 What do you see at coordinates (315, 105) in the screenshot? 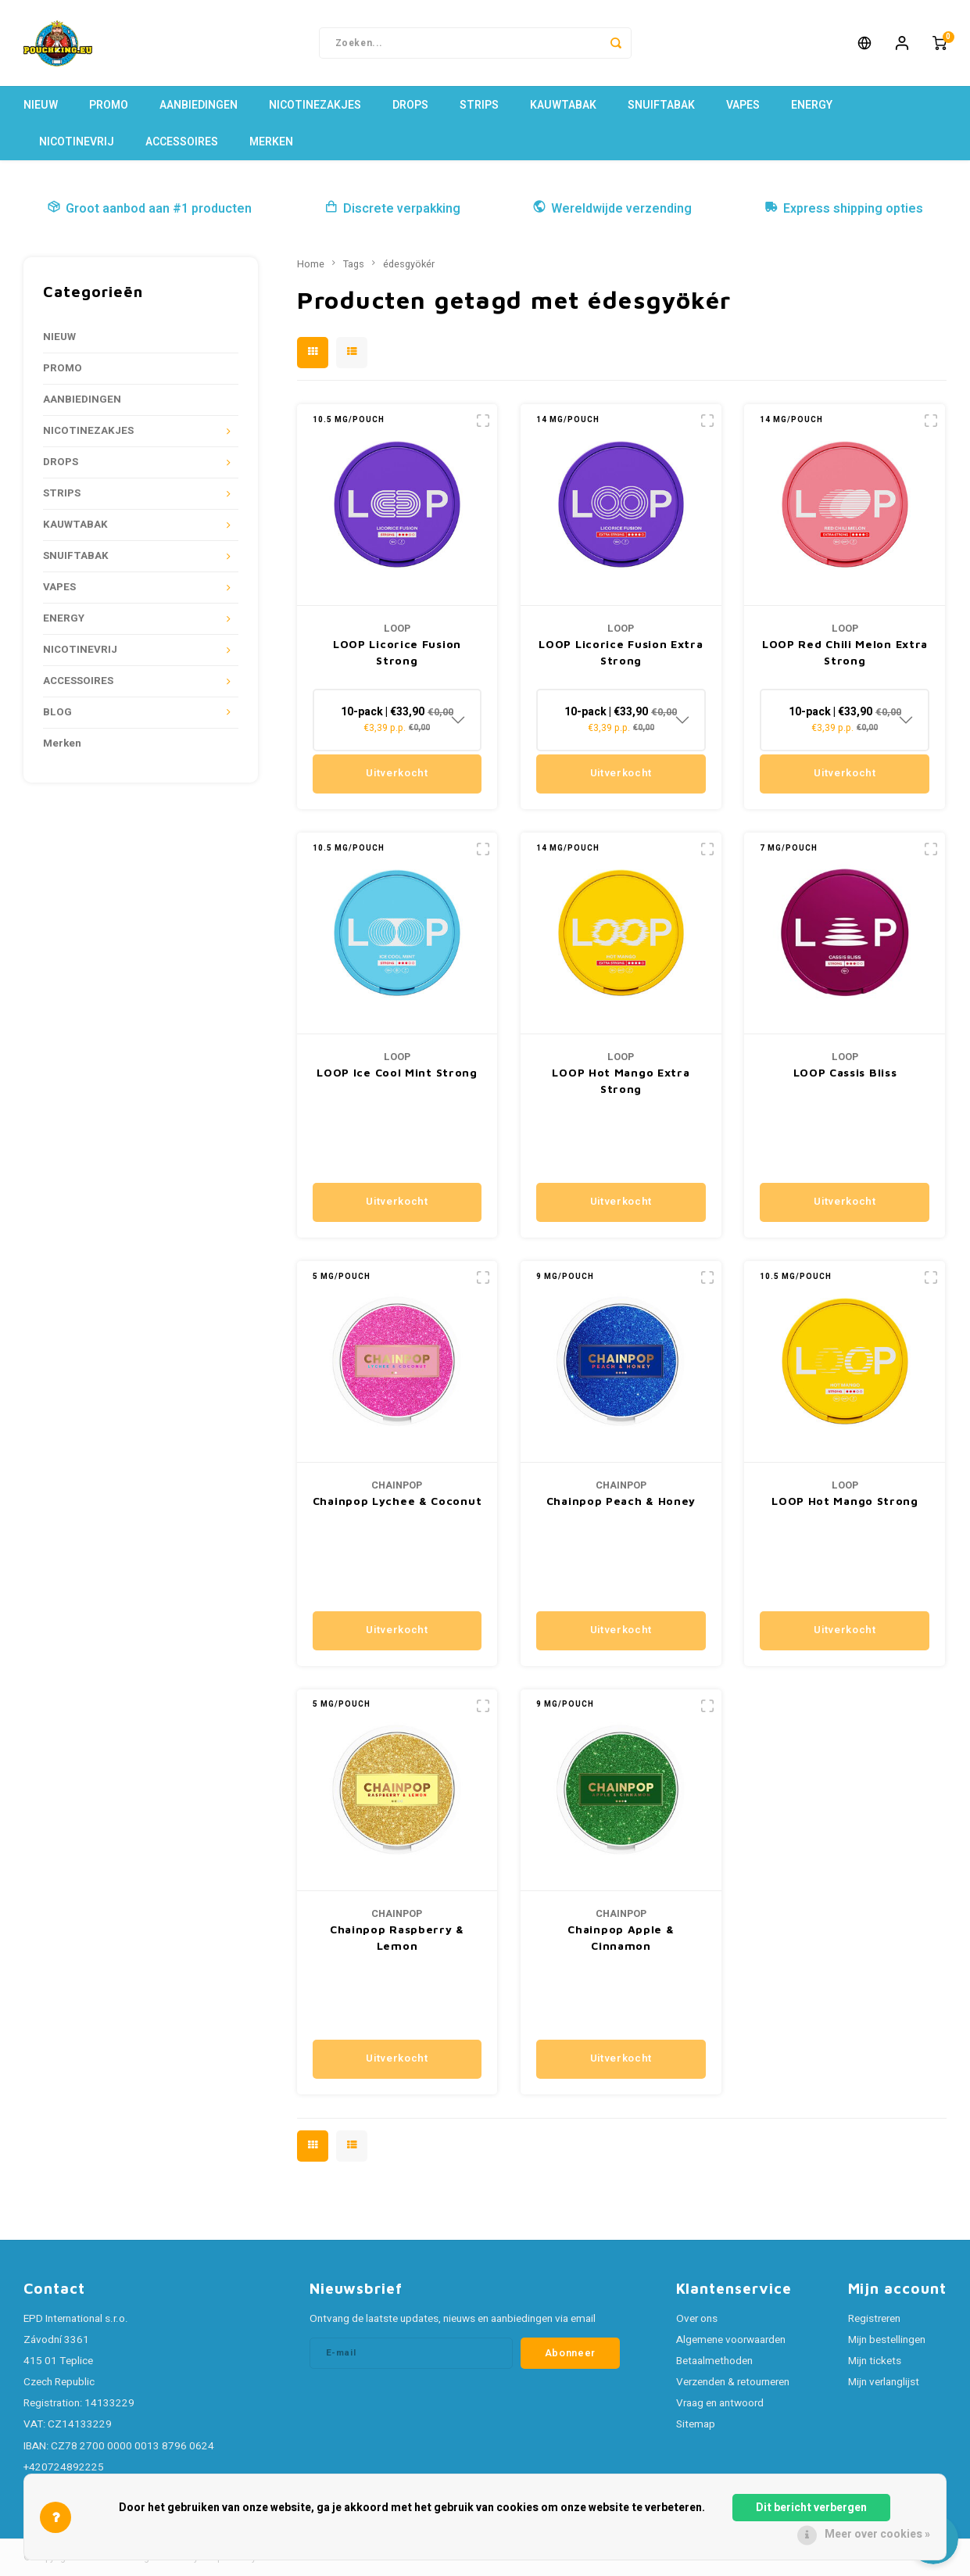
I see `NICOTINEZAKJES` at bounding box center [315, 105].